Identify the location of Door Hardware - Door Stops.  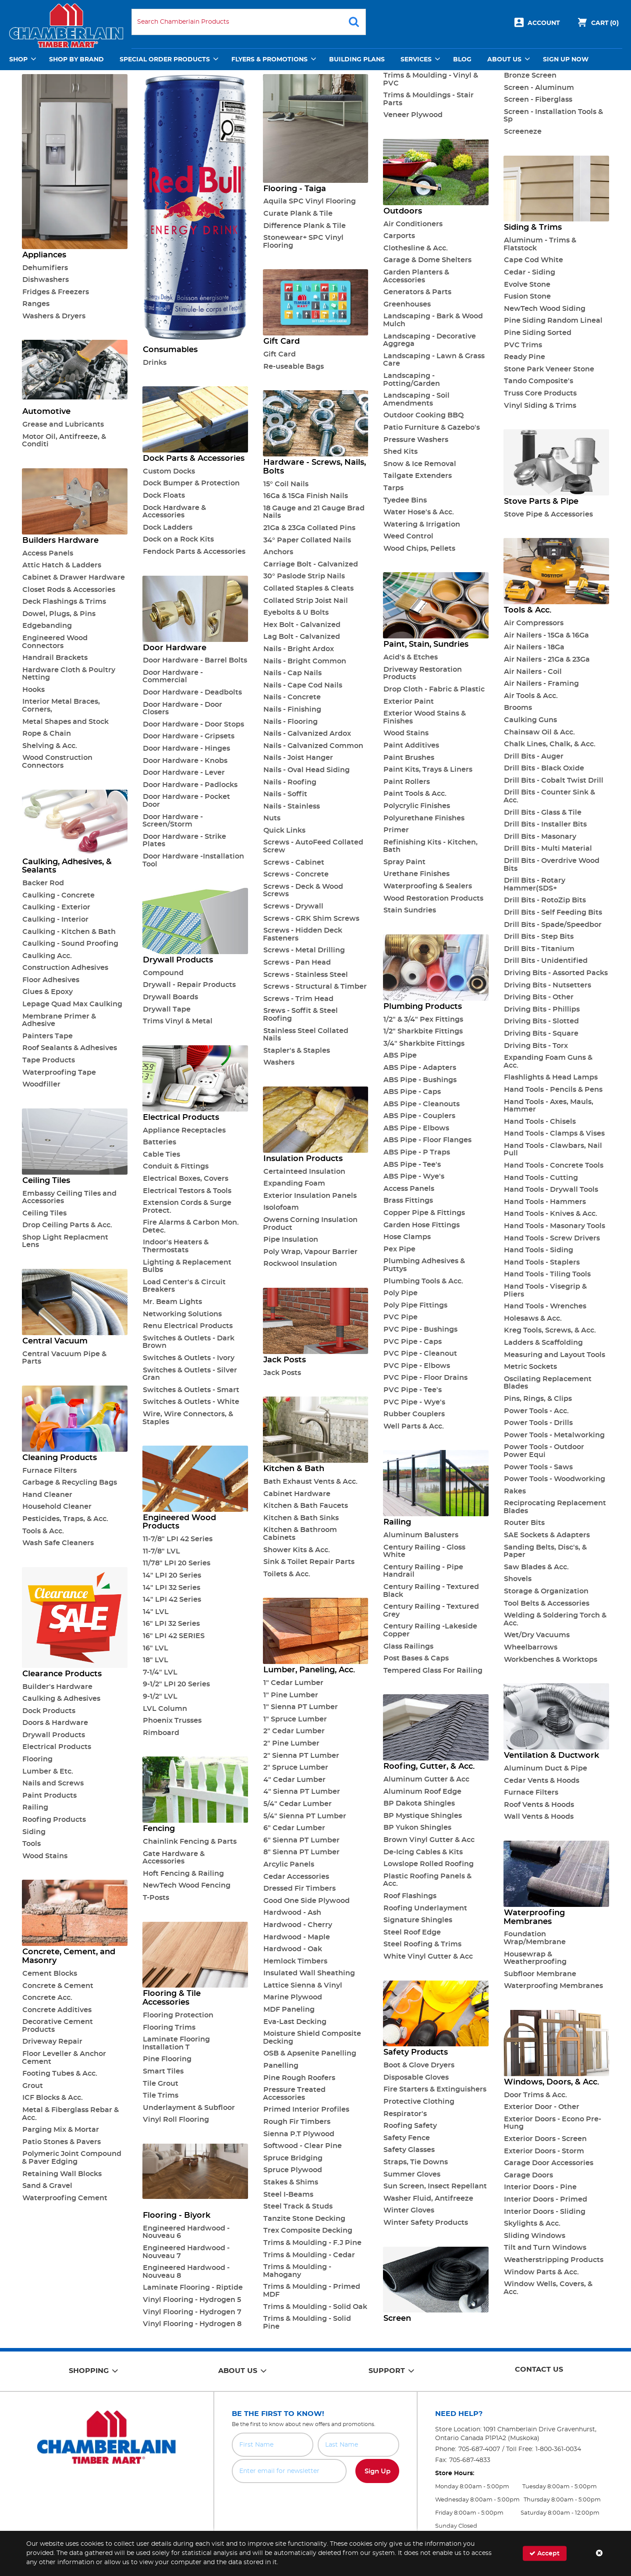
(193, 724).